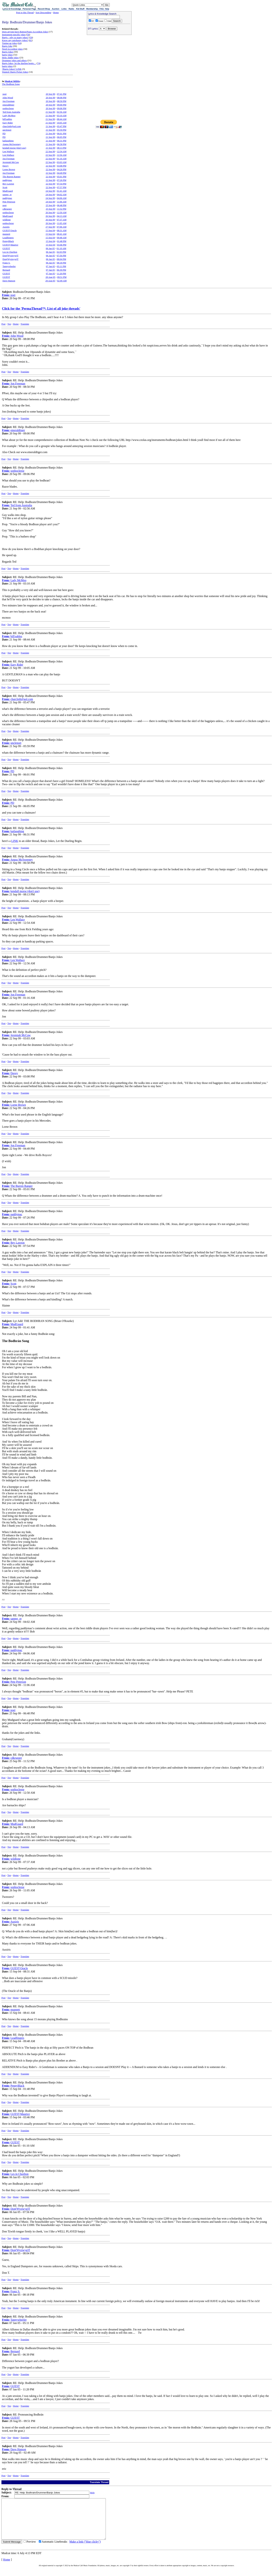 The width and height of the screenshot is (273, 2576). What do you see at coordinates (6, 295) in the screenshot?
I see `From:` at bounding box center [6, 295].